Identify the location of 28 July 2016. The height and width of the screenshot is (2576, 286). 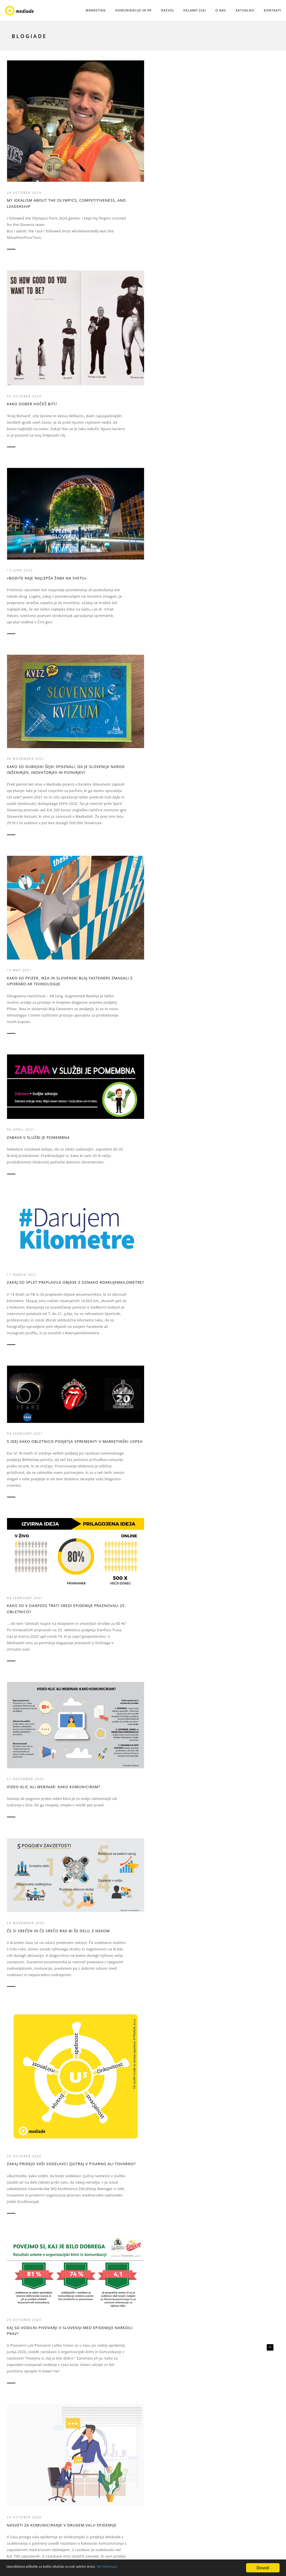
(90, 1848).